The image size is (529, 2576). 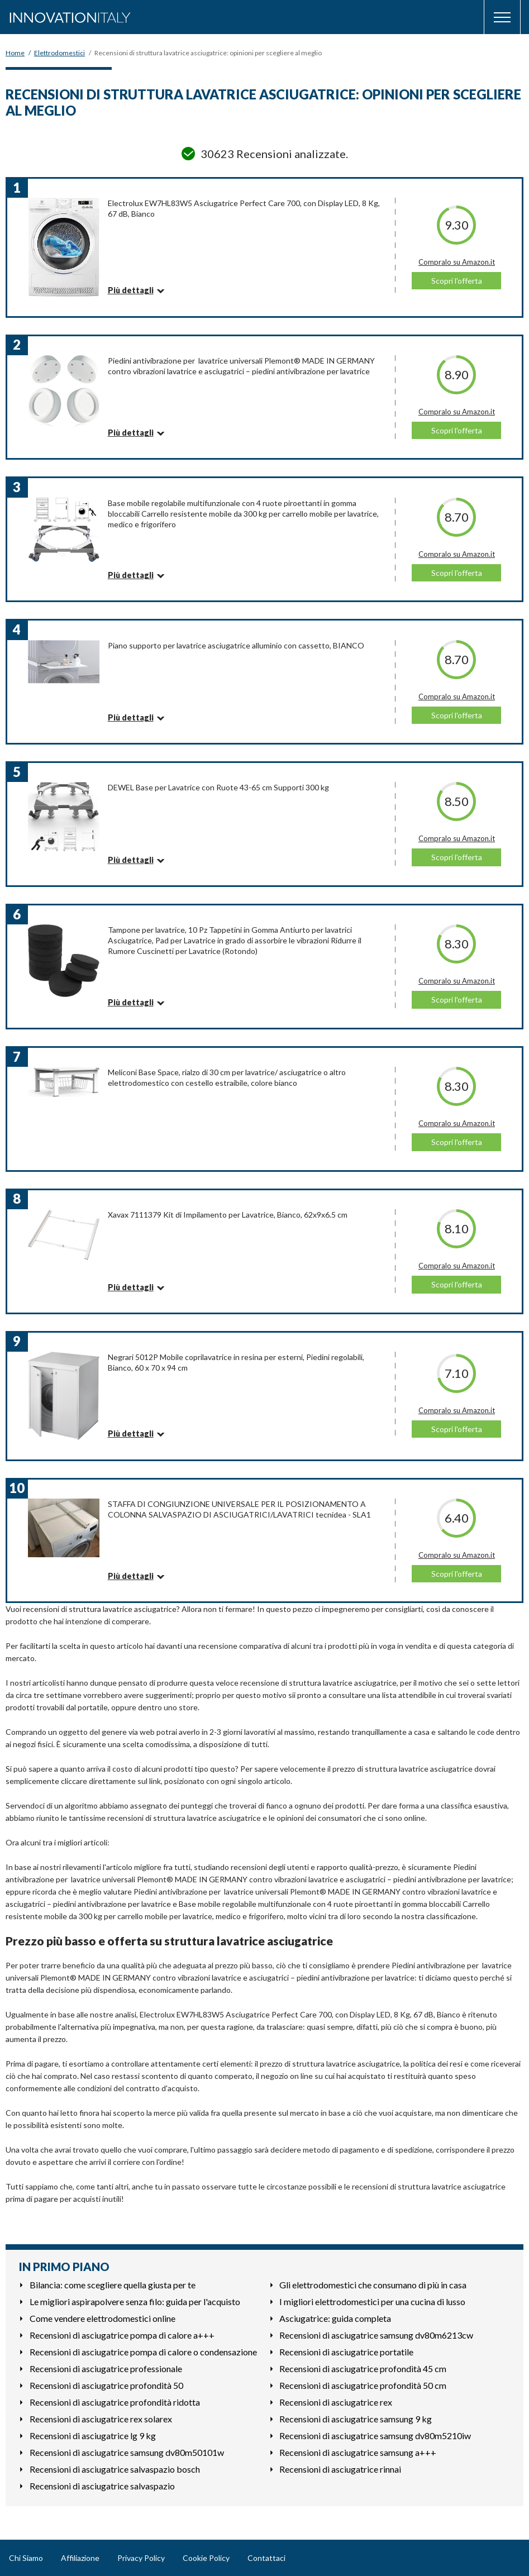 I want to click on Recensioni di asciugatrice lg 9 kg, so click(x=93, y=2435).